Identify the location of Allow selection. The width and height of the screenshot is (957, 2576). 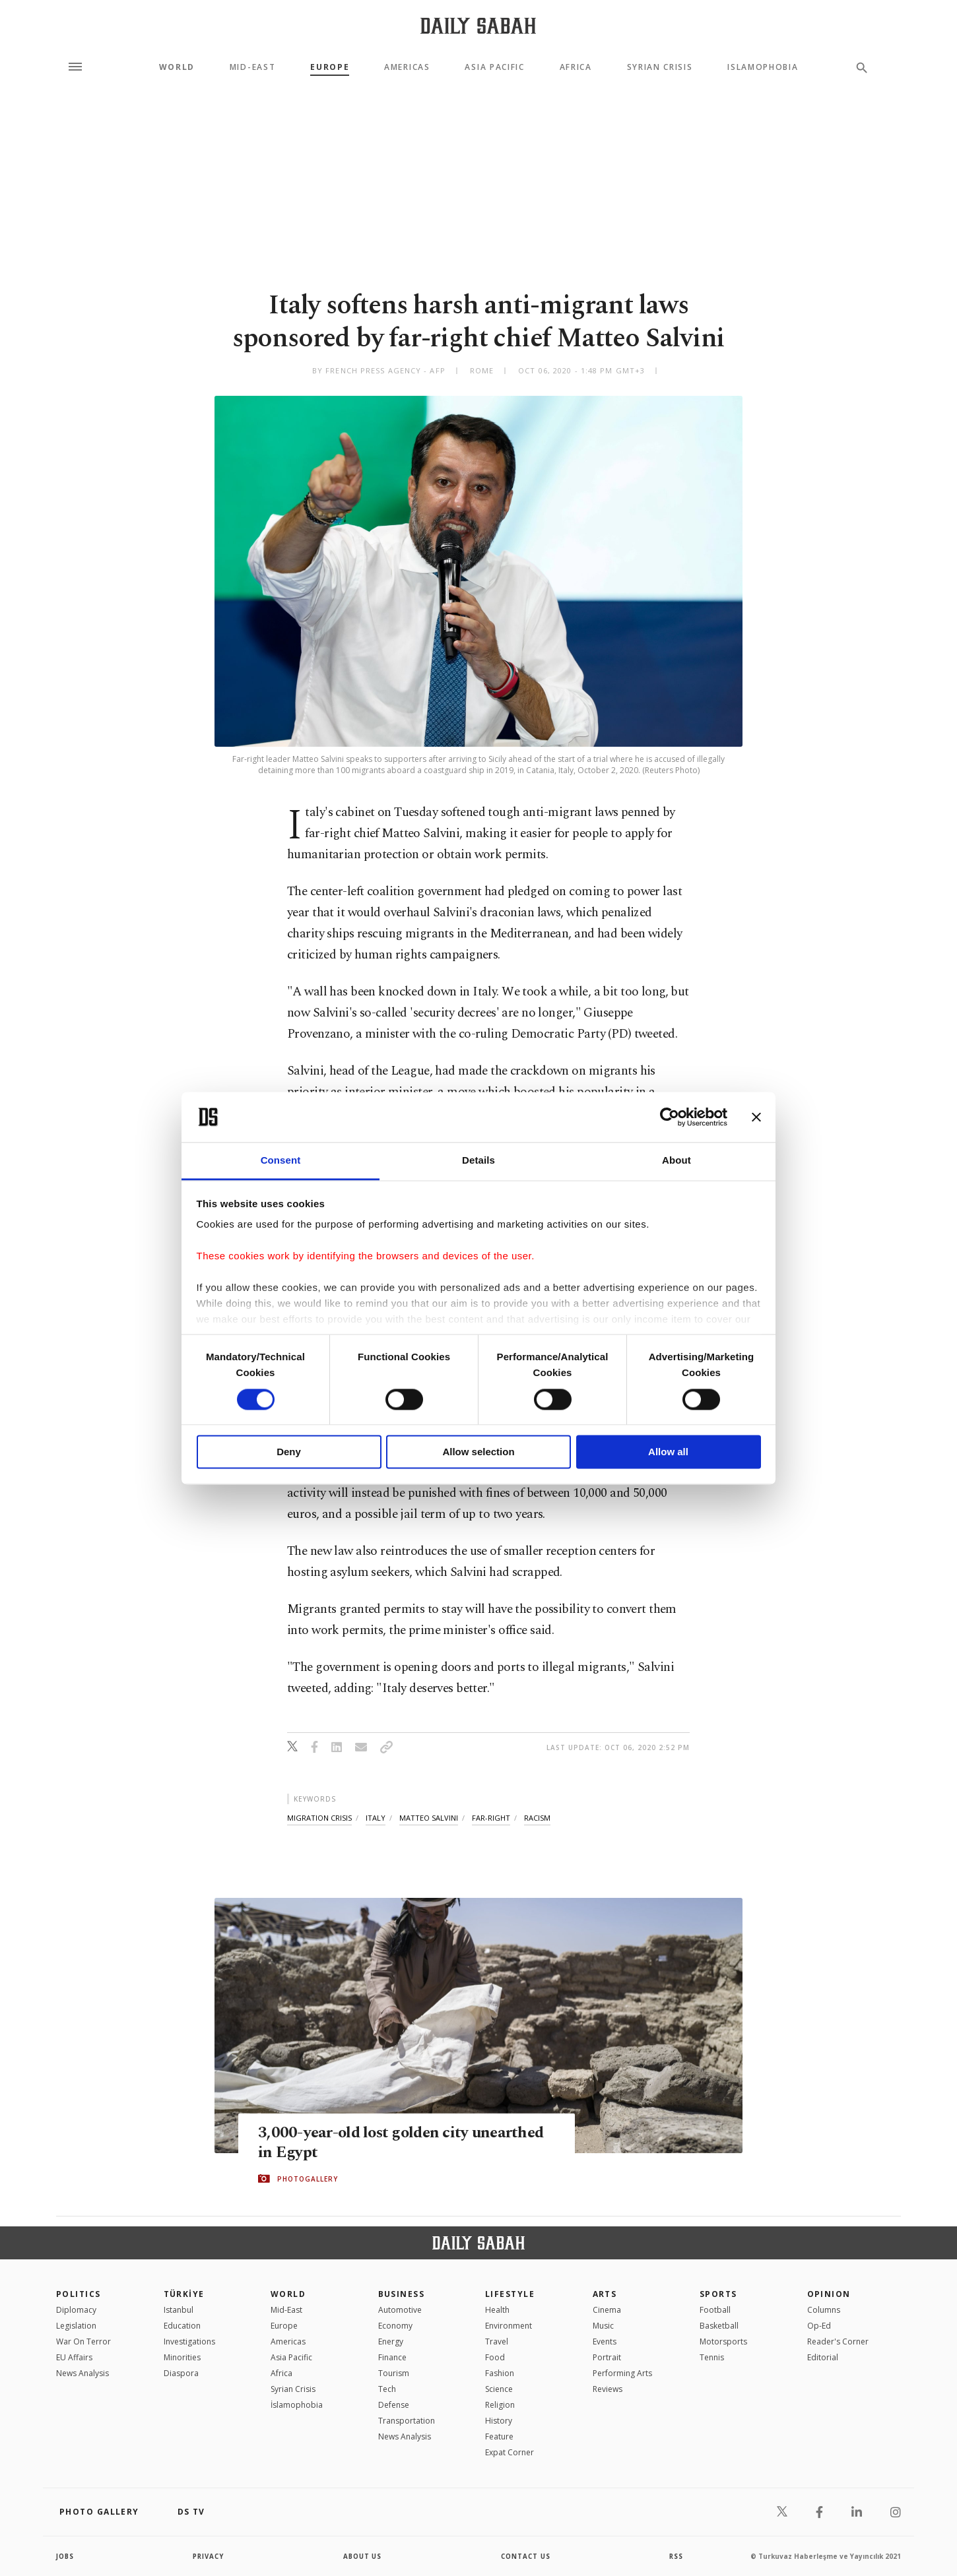
(478, 1452).